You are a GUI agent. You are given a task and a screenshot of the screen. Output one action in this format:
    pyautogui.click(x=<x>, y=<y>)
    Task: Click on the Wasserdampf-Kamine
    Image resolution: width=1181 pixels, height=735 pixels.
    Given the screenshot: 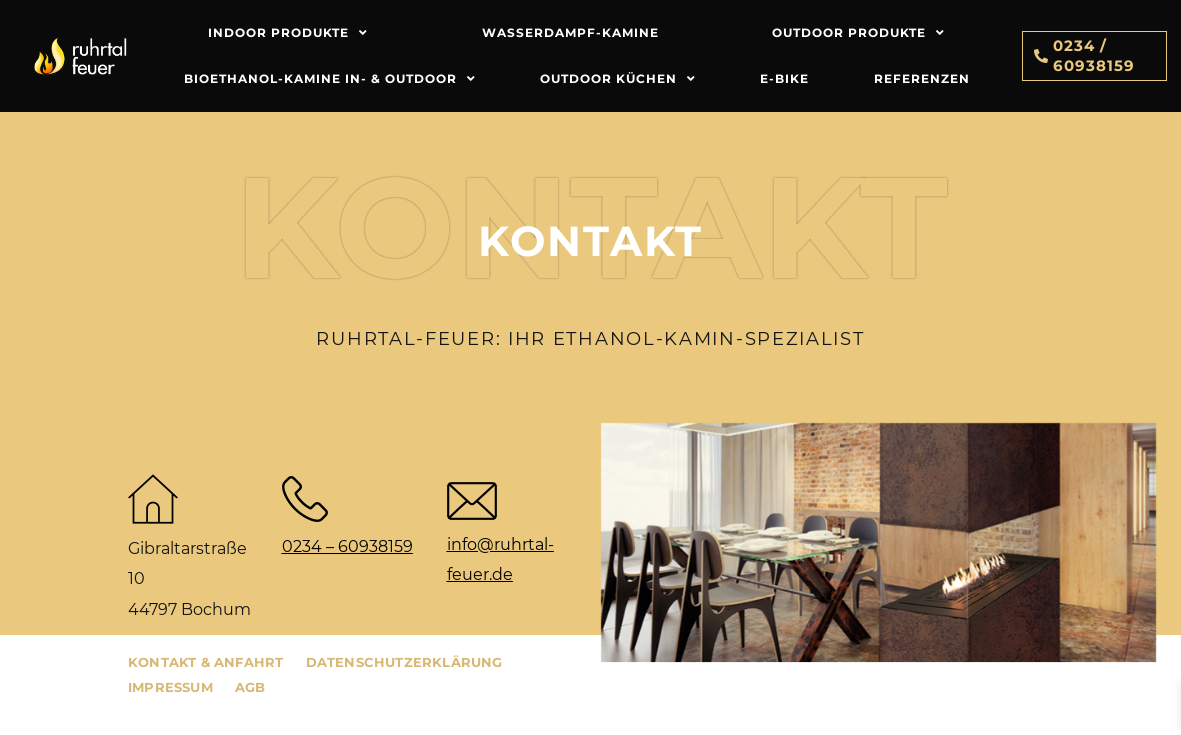 What is the action you would take?
    pyautogui.click(x=570, y=32)
    